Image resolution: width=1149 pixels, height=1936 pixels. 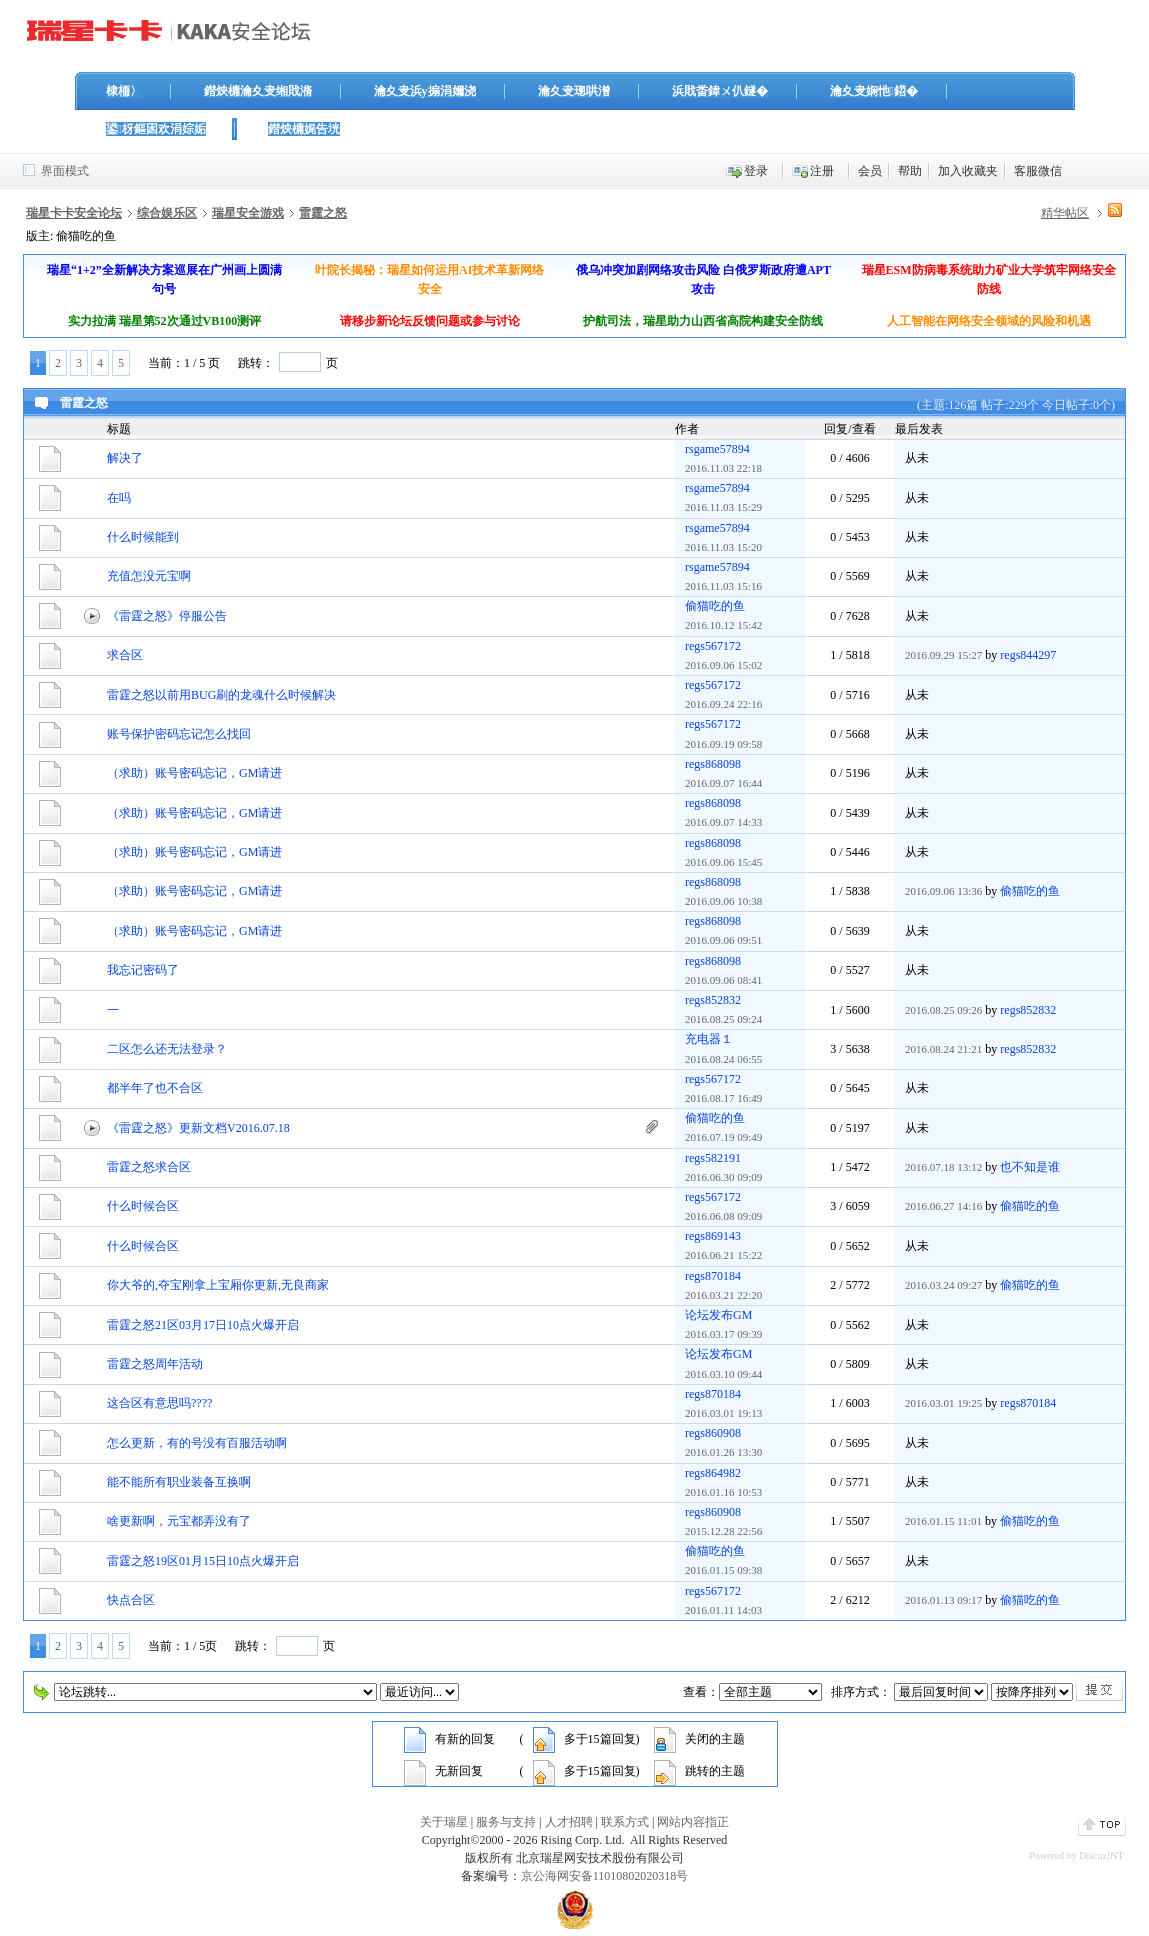 What do you see at coordinates (258, 91) in the screenshot?
I see `鐟炴槦瀹夊叏缃戝潃` at bounding box center [258, 91].